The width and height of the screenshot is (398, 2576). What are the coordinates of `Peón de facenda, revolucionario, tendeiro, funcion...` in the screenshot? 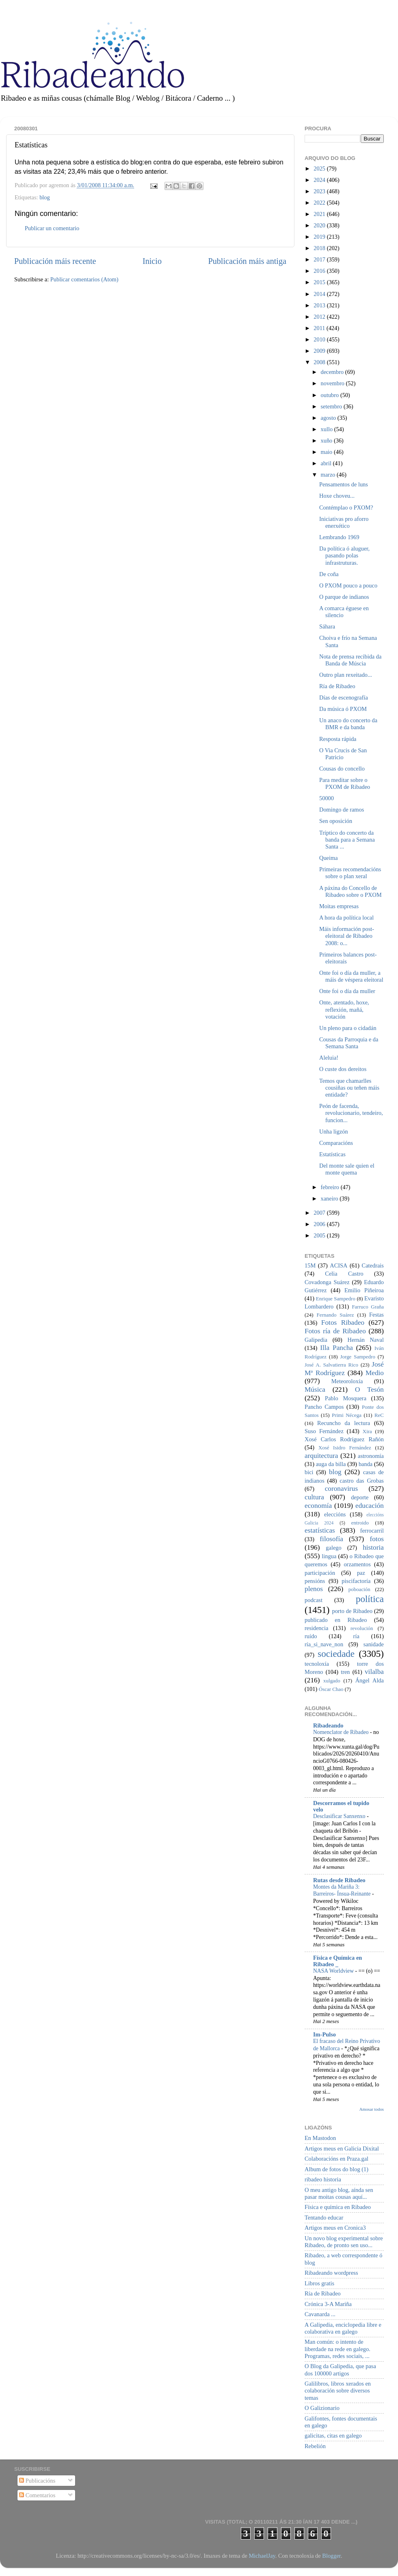 It's located at (351, 1113).